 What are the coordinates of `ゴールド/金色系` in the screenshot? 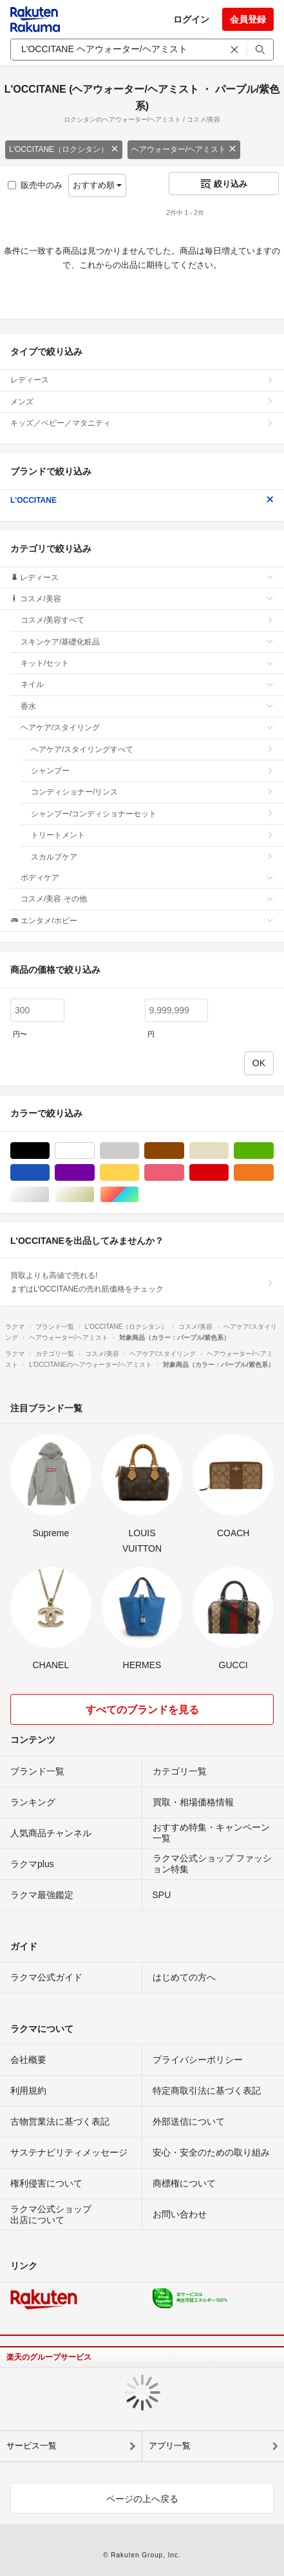 It's located at (94, 1194).